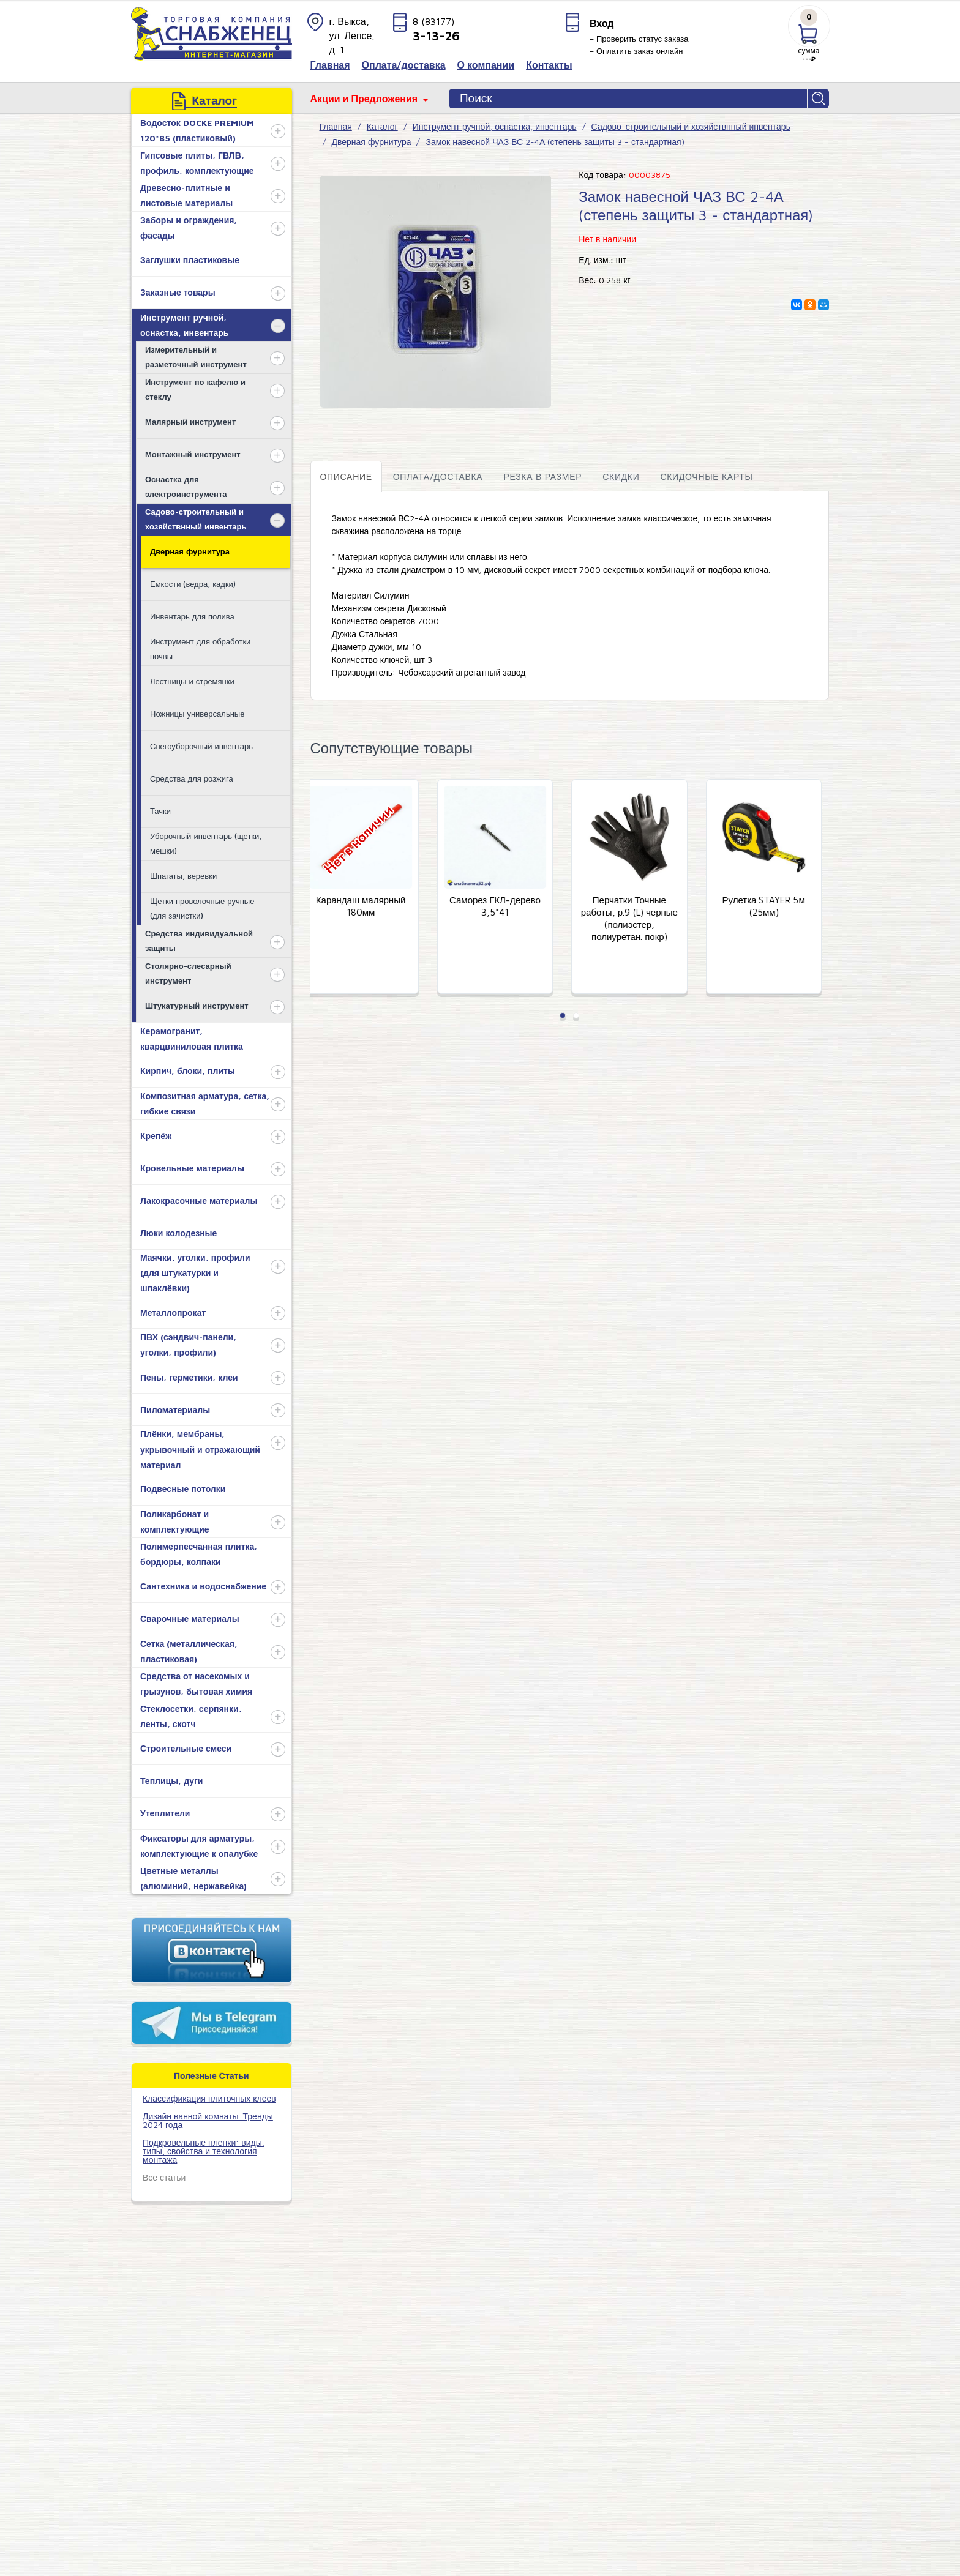 The image size is (960, 2576). What do you see at coordinates (637, 919) in the screenshot?
I see `Перчатки Точные работы, р.9 (L) черные (полиэстер, полиуретан. покр)` at bounding box center [637, 919].